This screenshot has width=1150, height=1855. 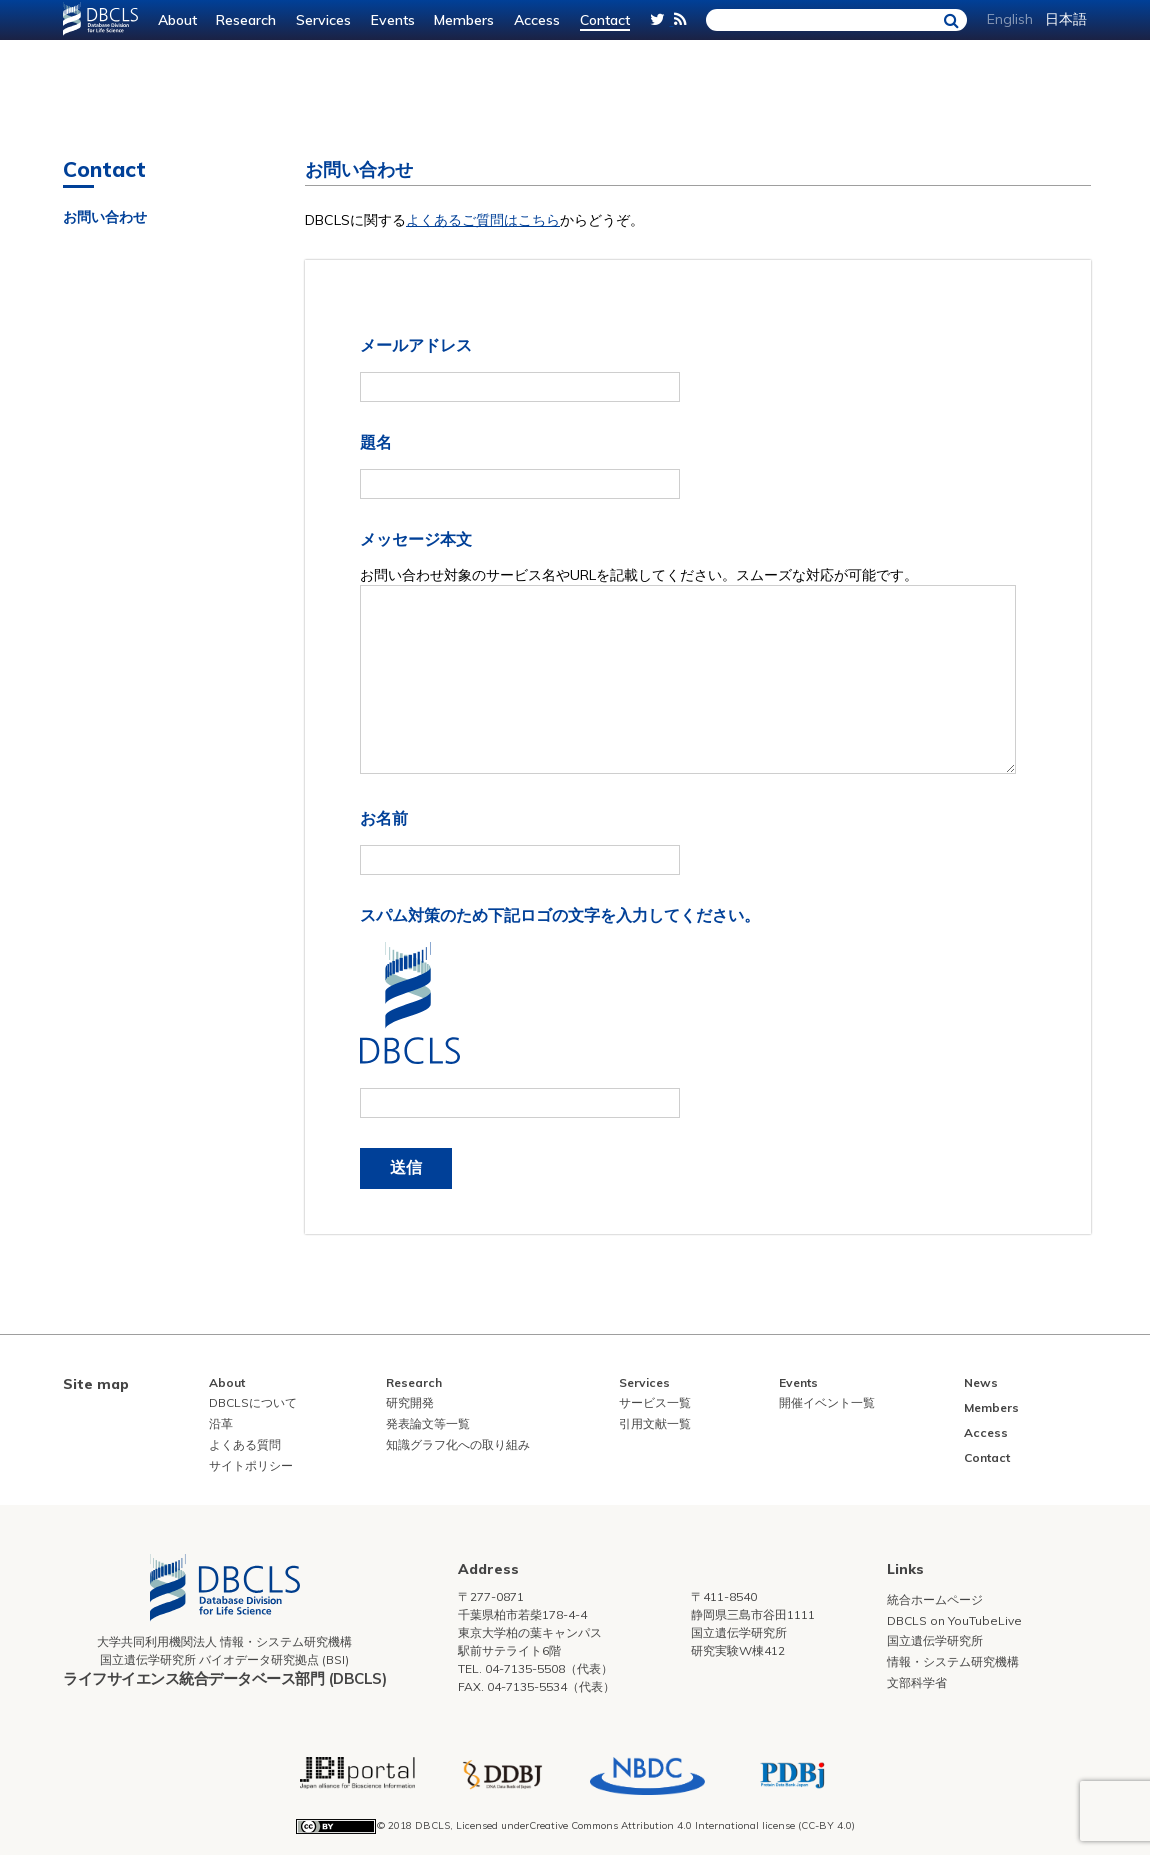 I want to click on DBCLSについて, so click(x=253, y=1402).